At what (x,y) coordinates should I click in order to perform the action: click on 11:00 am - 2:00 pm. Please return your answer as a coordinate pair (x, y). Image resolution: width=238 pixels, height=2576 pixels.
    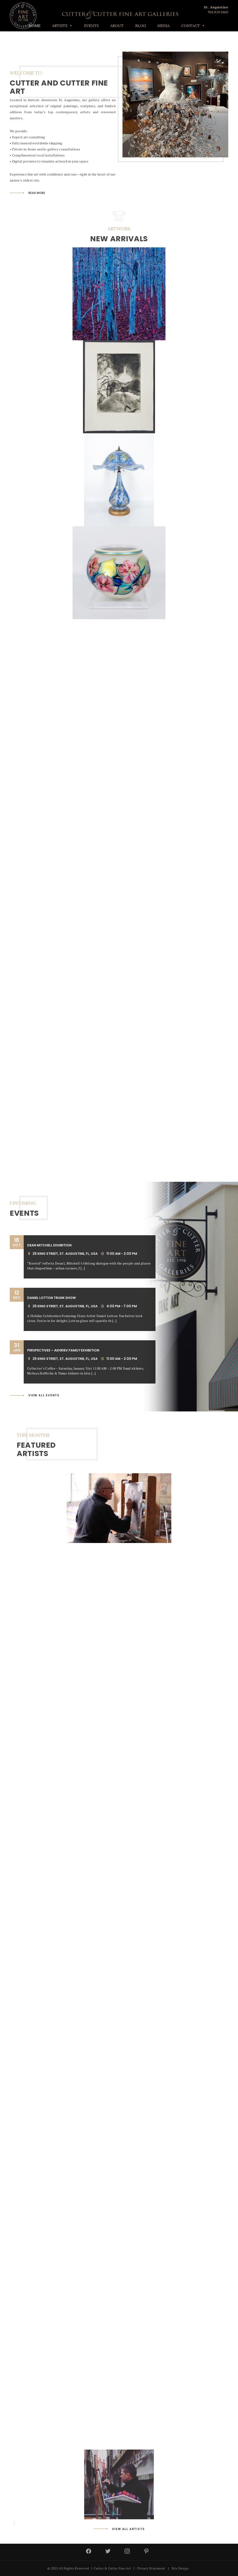
    Looking at the image, I should click on (119, 1253).